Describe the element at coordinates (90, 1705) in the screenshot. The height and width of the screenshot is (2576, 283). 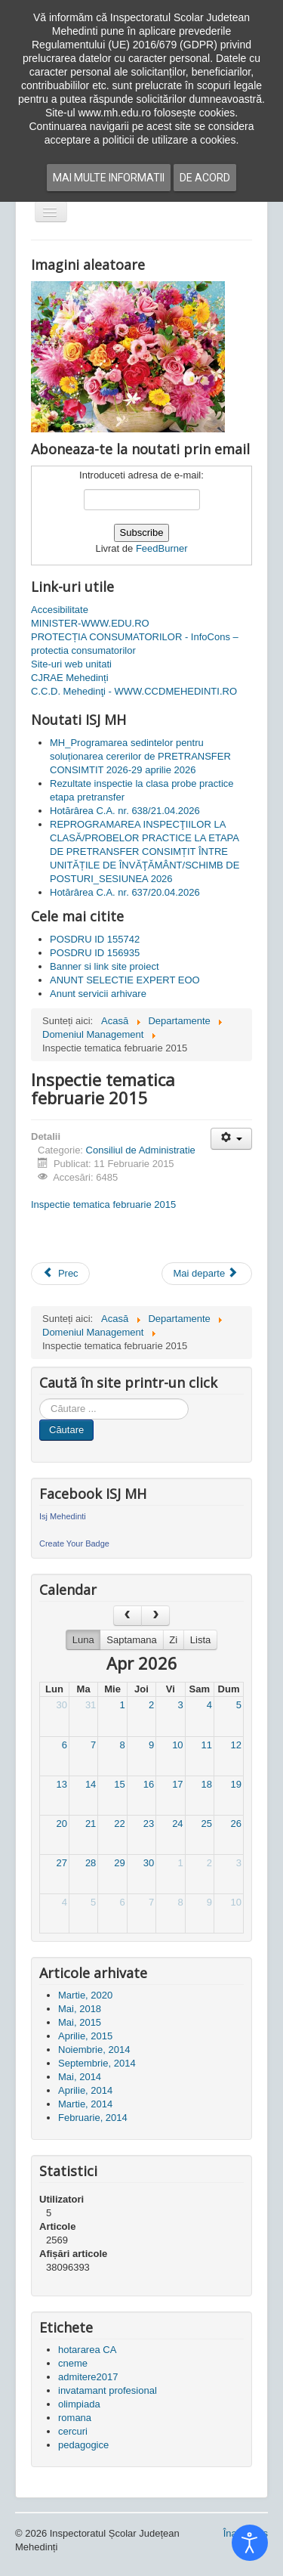
I see `31` at that location.